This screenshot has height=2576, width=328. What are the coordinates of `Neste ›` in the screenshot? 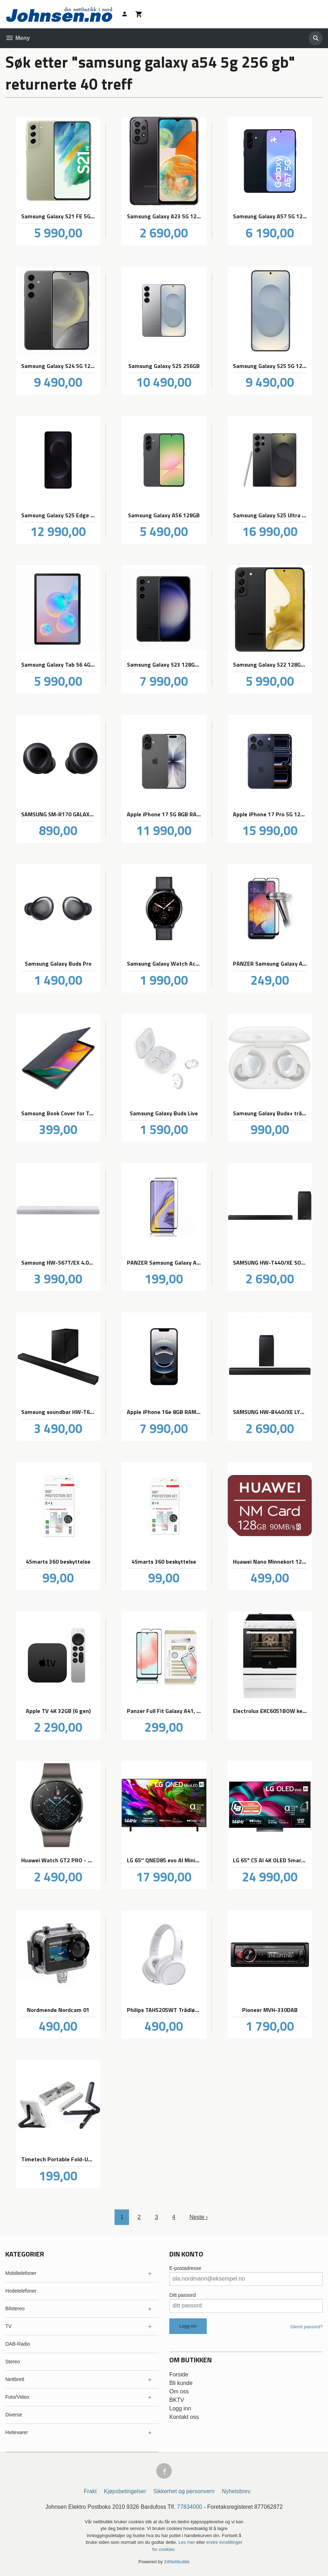 It's located at (198, 2217).